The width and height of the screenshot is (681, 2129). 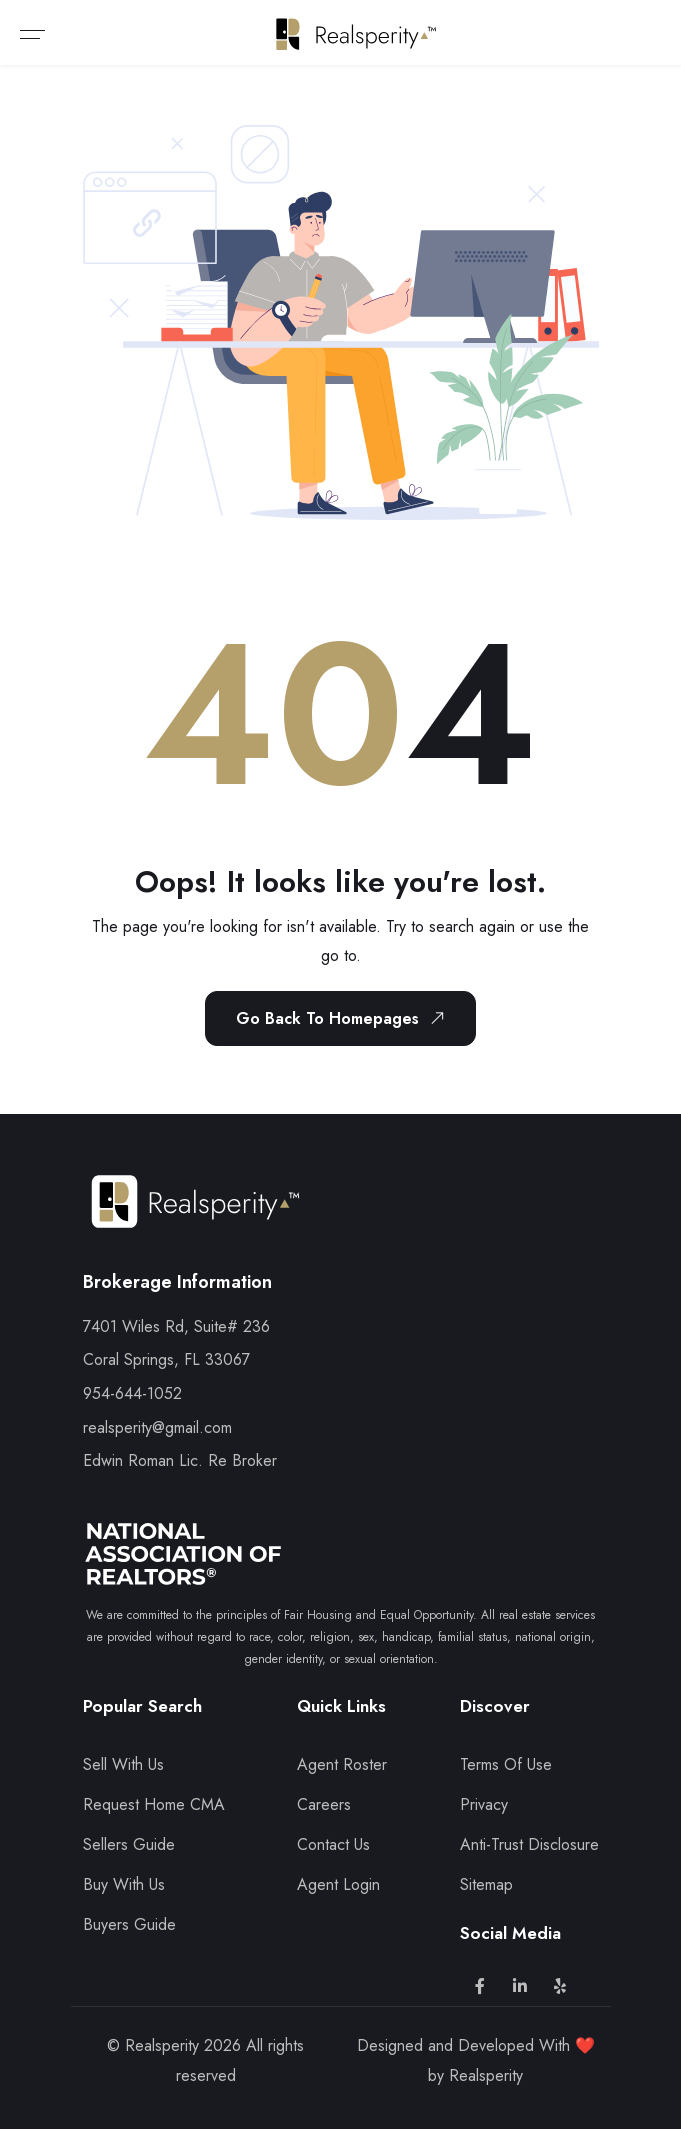 I want to click on Privacy, so click(x=484, y=1804).